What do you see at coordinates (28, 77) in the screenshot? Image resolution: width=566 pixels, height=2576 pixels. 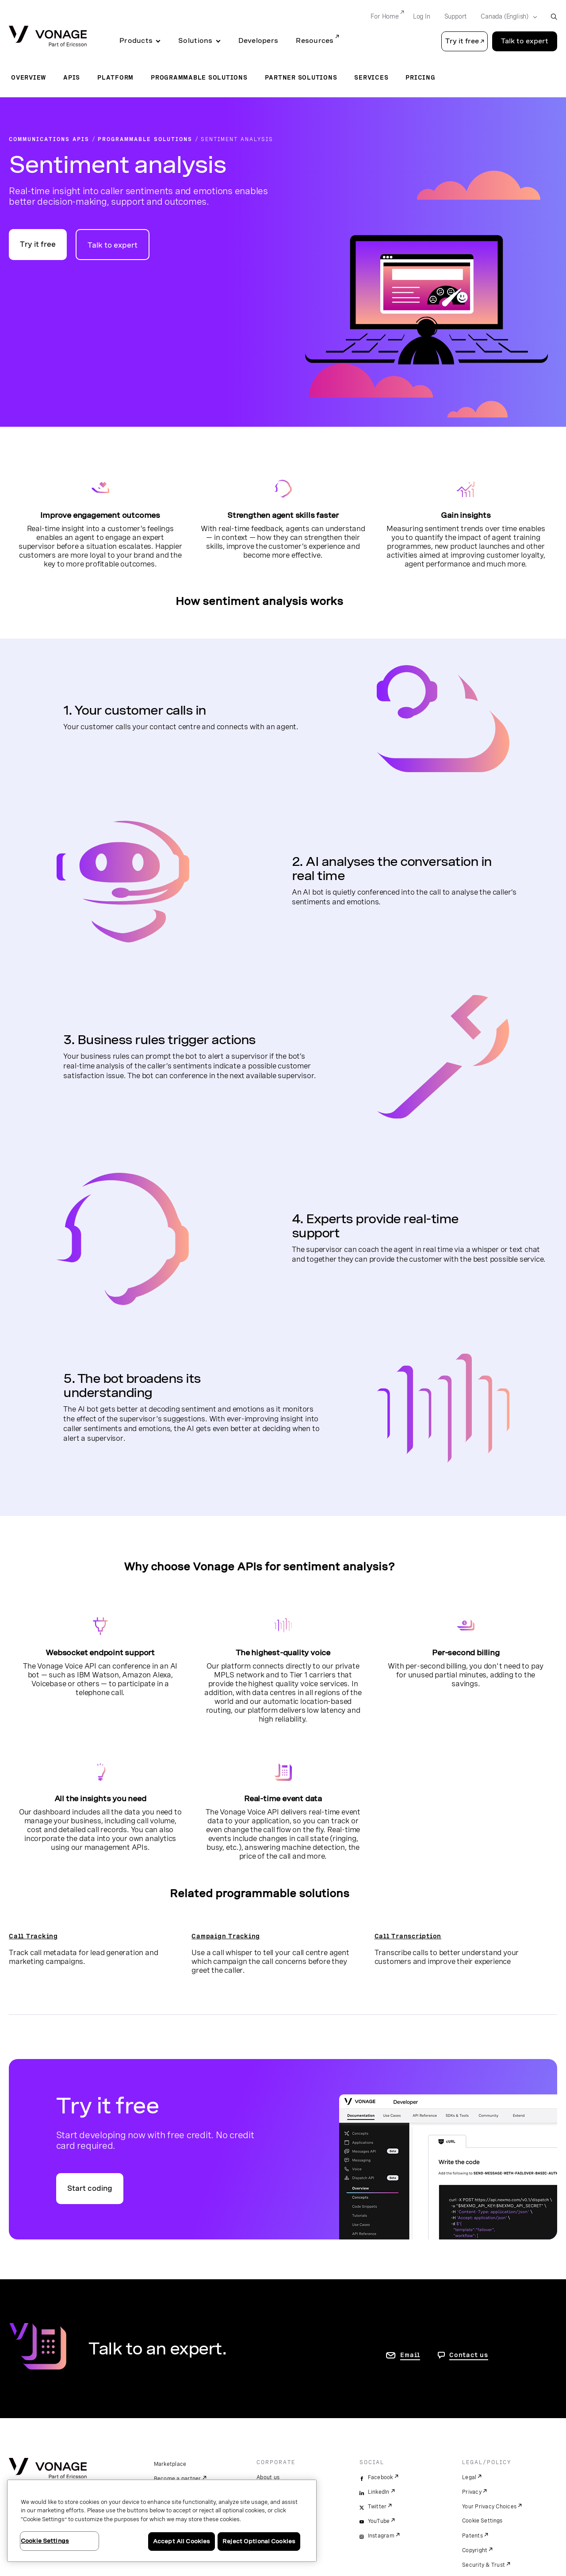 I see `Overview` at bounding box center [28, 77].